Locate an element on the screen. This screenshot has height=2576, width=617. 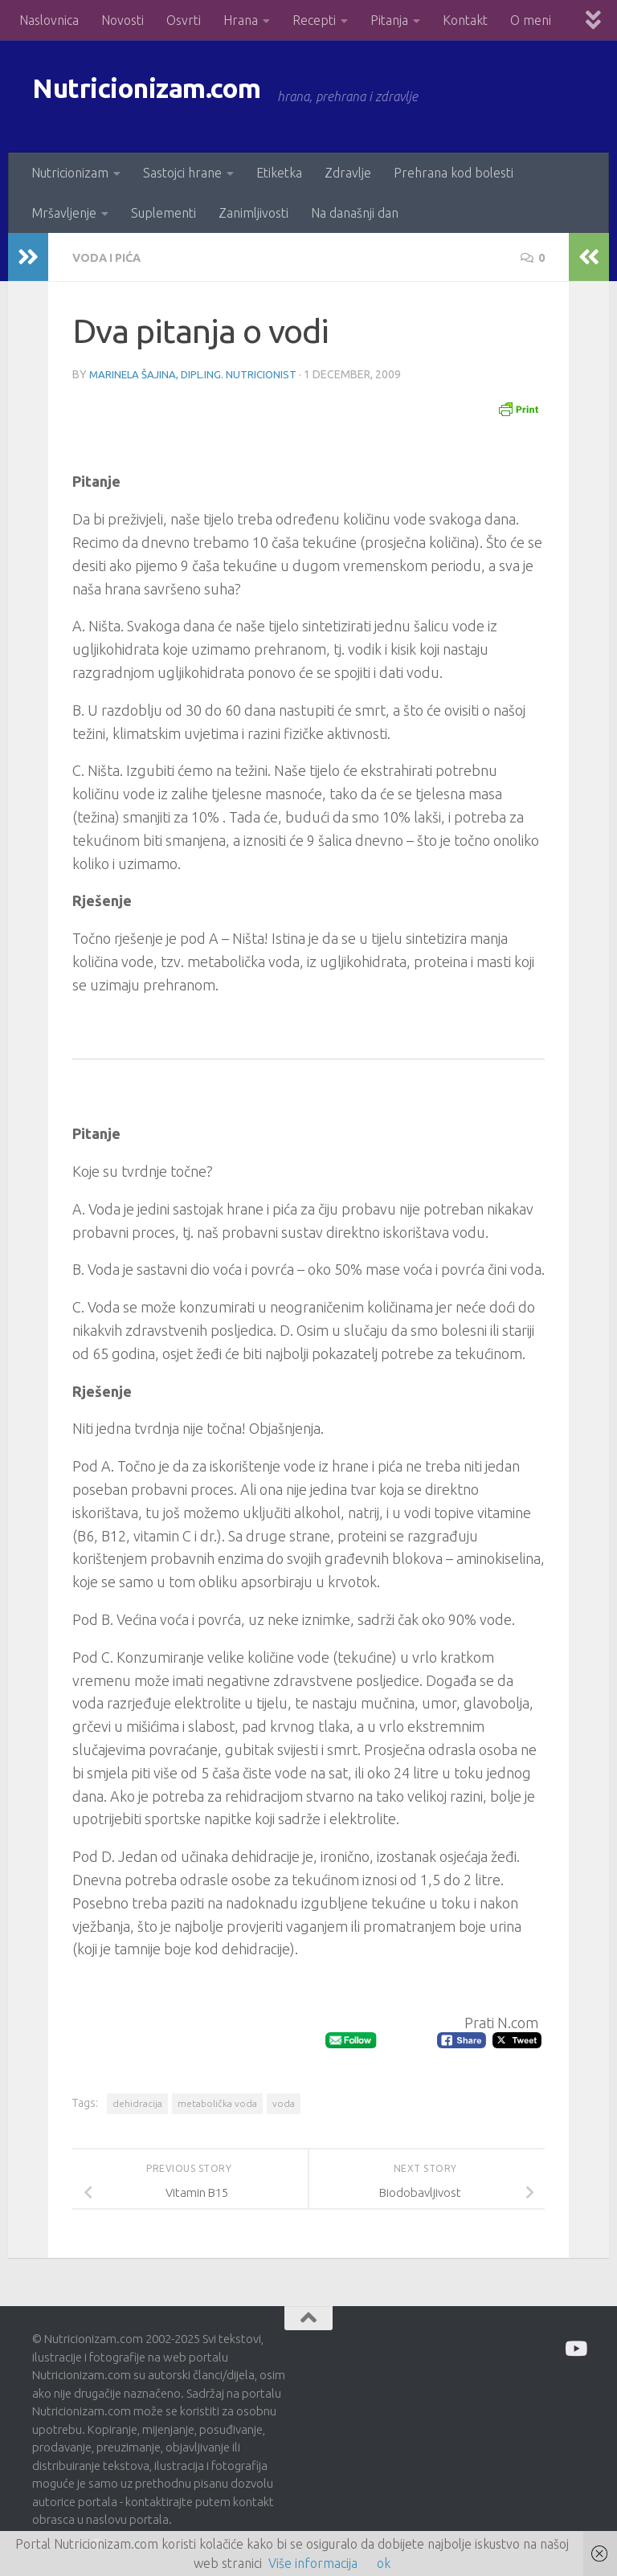
metabolička voda is located at coordinates (217, 2102).